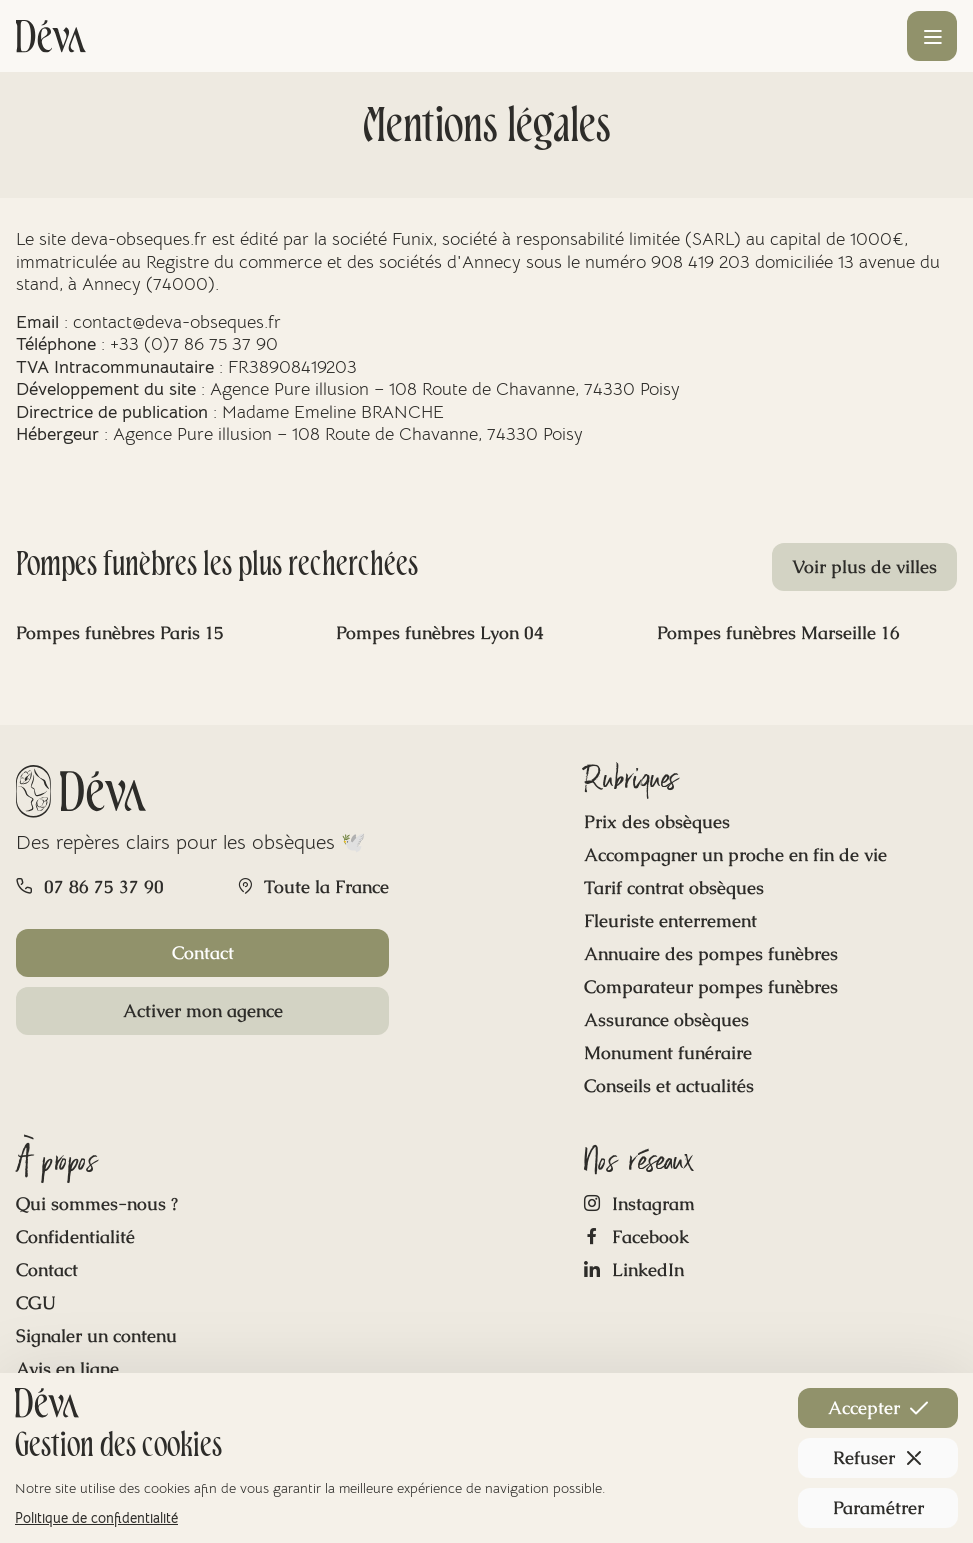 The height and width of the screenshot is (1543, 973). What do you see at coordinates (669, 1085) in the screenshot?
I see `Conseils et actualités` at bounding box center [669, 1085].